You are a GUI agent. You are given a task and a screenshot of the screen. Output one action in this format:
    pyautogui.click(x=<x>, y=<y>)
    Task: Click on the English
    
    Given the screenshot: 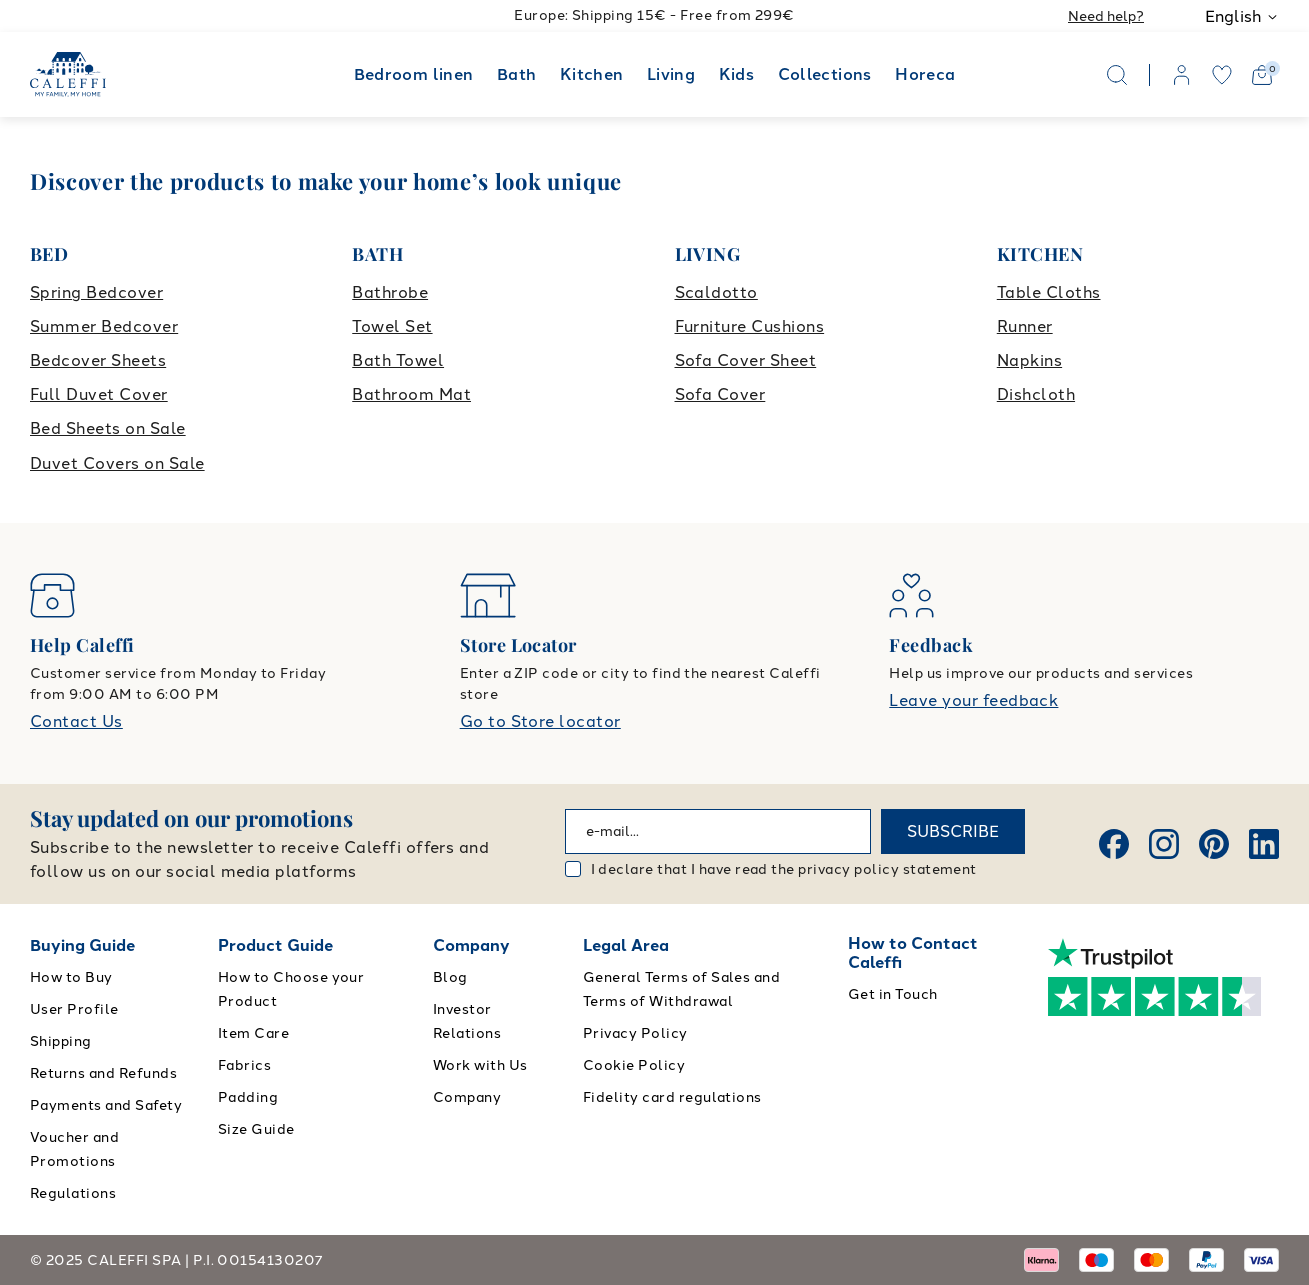 What is the action you would take?
    pyautogui.click(x=1242, y=16)
    